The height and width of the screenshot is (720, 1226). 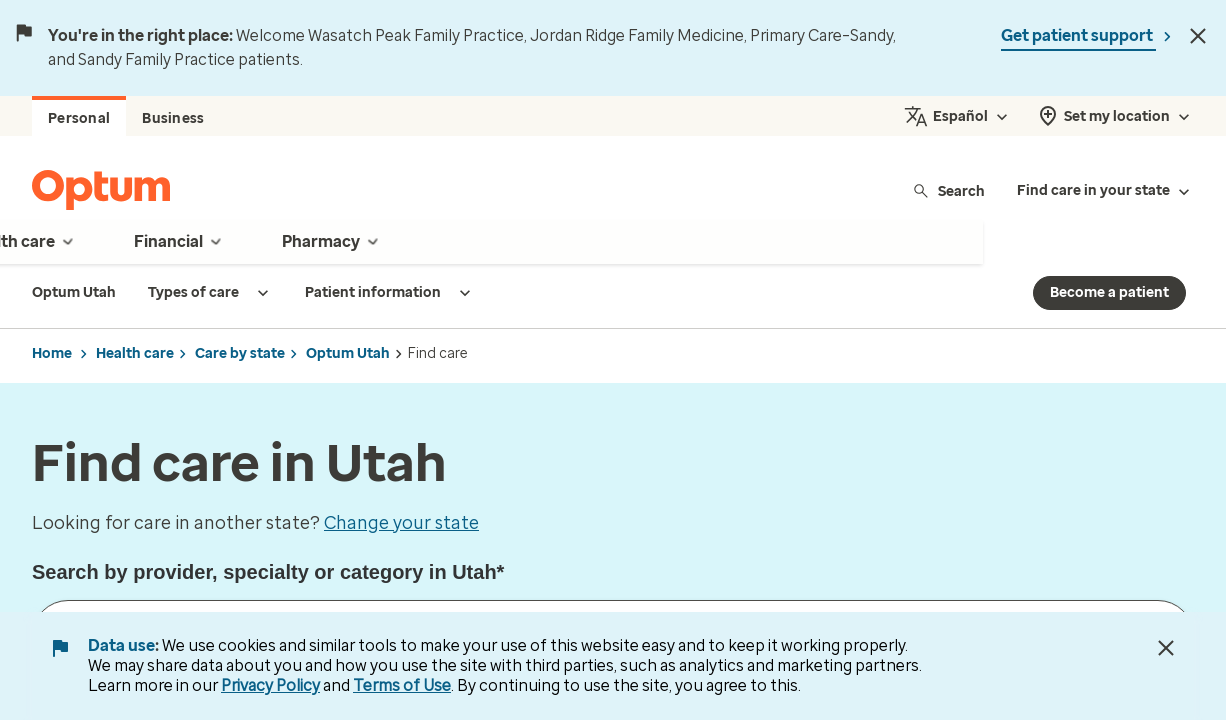 I want to click on Health care, so click(x=135, y=353).